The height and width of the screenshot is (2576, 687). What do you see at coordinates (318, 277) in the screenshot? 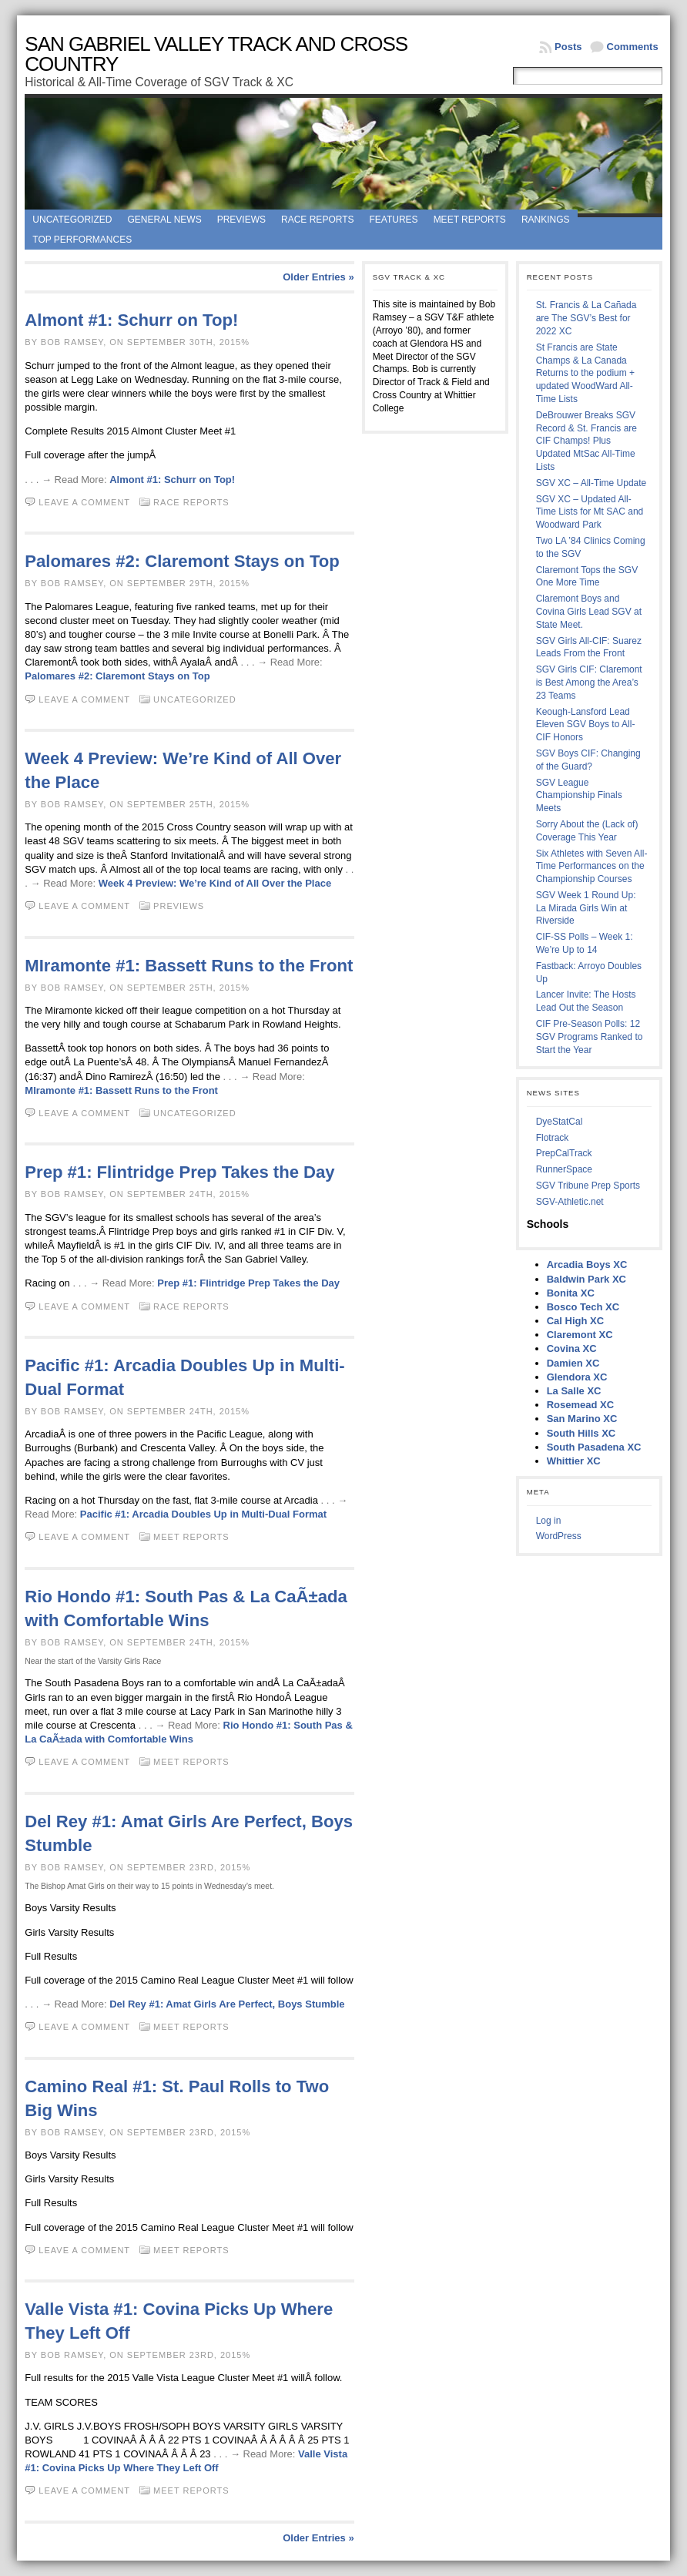
I see `Older Entries »` at bounding box center [318, 277].